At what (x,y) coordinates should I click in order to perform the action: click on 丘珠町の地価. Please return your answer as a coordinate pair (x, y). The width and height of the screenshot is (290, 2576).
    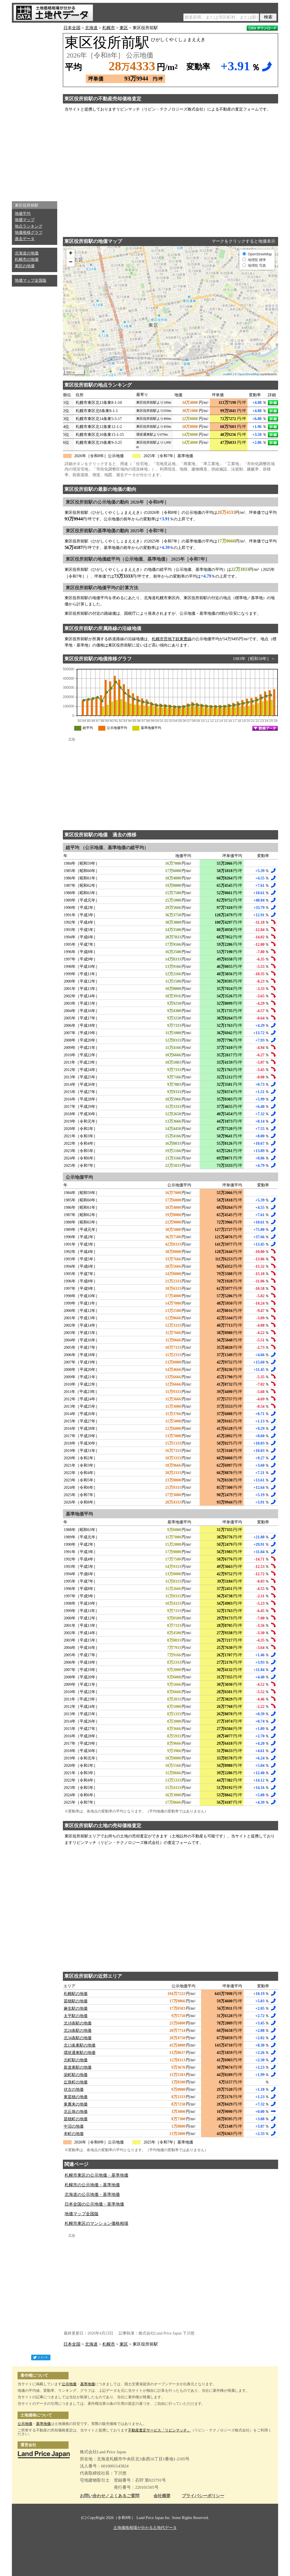
    Looking at the image, I should click on (76, 2082).